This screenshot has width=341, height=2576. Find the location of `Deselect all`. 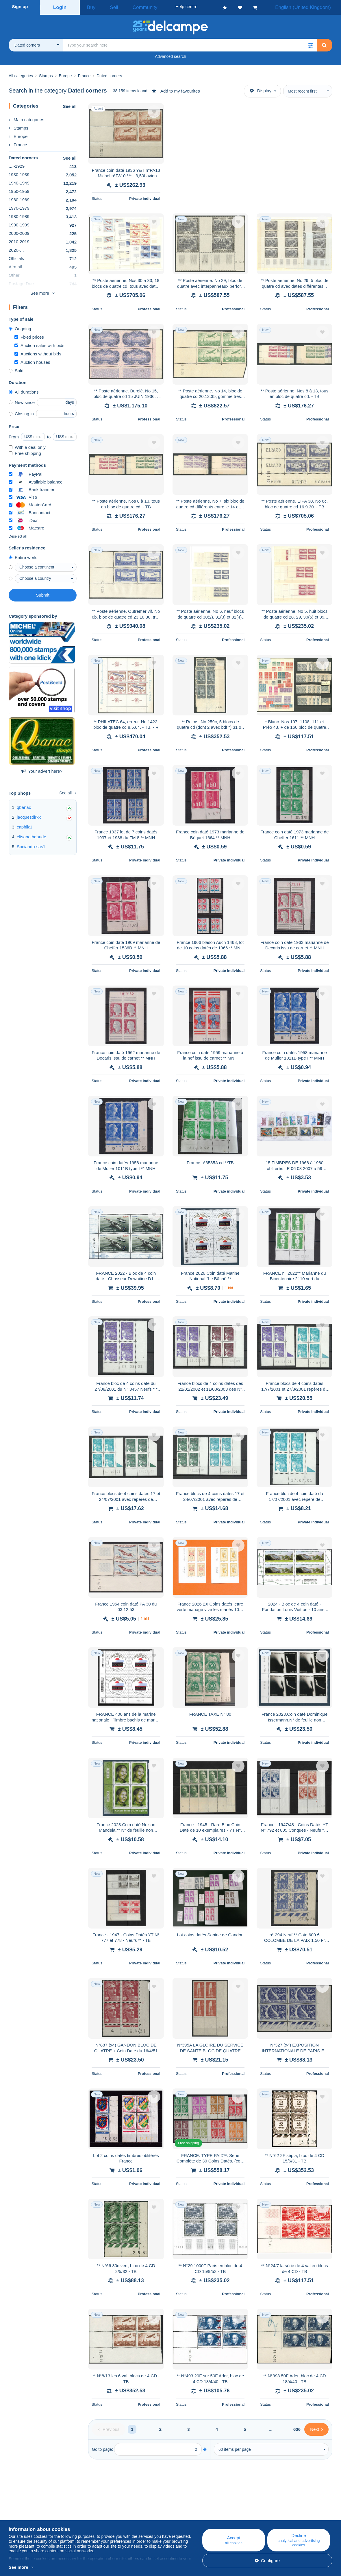

Deselect all is located at coordinates (18, 535).